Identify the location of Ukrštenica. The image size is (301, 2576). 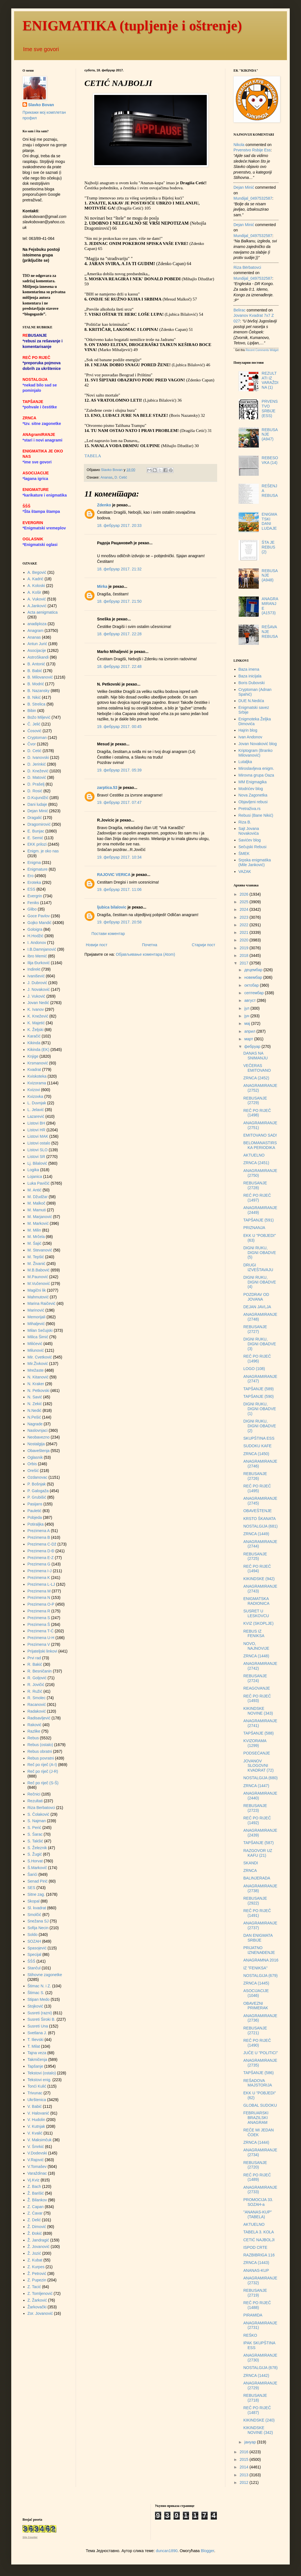
(37, 2099).